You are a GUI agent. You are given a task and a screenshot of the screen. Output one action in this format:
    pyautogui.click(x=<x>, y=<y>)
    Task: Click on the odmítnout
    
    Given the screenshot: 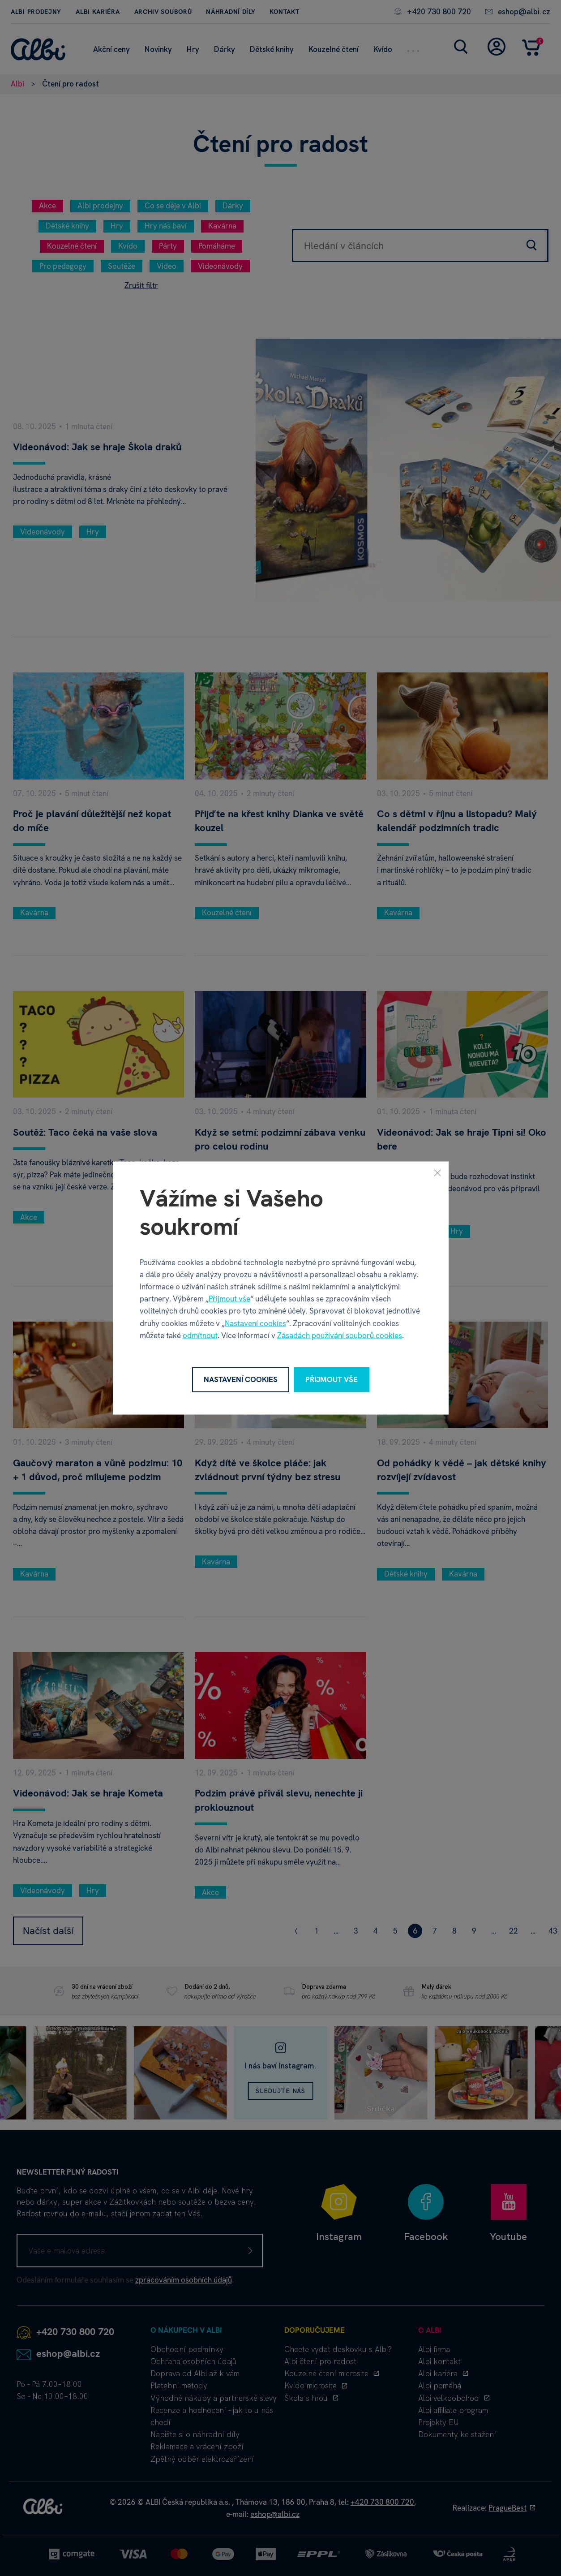 What is the action you would take?
    pyautogui.click(x=200, y=1335)
    